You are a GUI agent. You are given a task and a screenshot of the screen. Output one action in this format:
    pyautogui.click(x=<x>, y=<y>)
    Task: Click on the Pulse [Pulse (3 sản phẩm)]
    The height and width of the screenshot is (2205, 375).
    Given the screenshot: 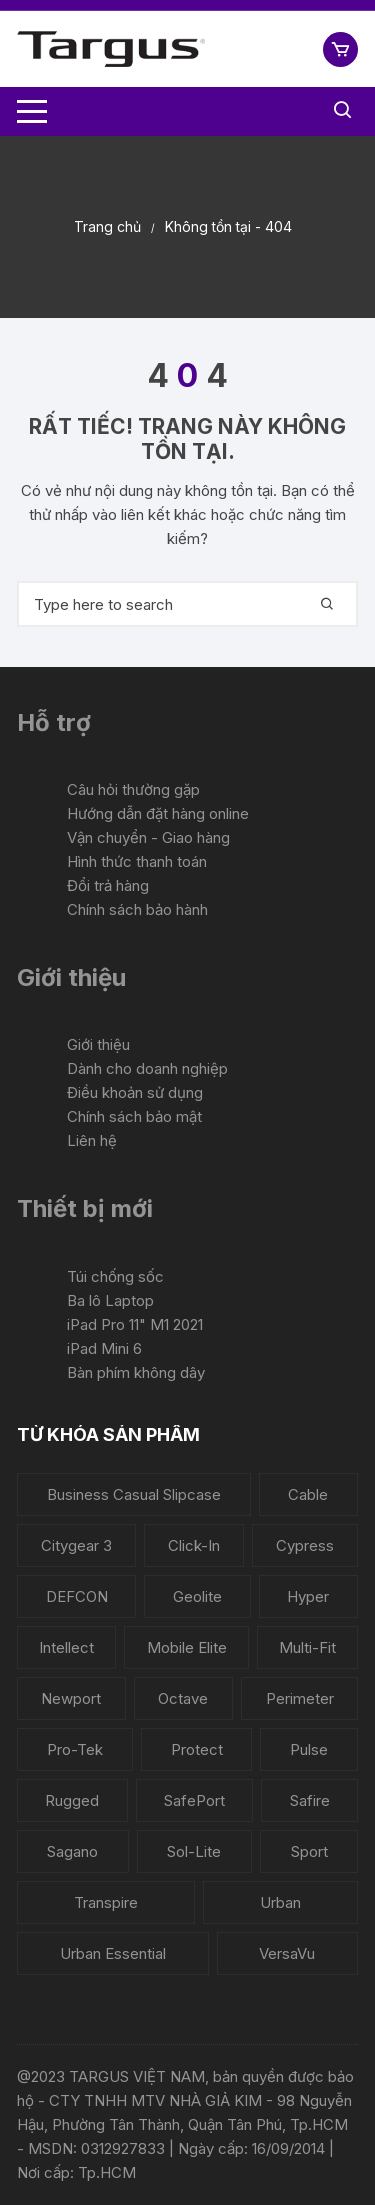 What is the action you would take?
    pyautogui.click(x=309, y=1749)
    